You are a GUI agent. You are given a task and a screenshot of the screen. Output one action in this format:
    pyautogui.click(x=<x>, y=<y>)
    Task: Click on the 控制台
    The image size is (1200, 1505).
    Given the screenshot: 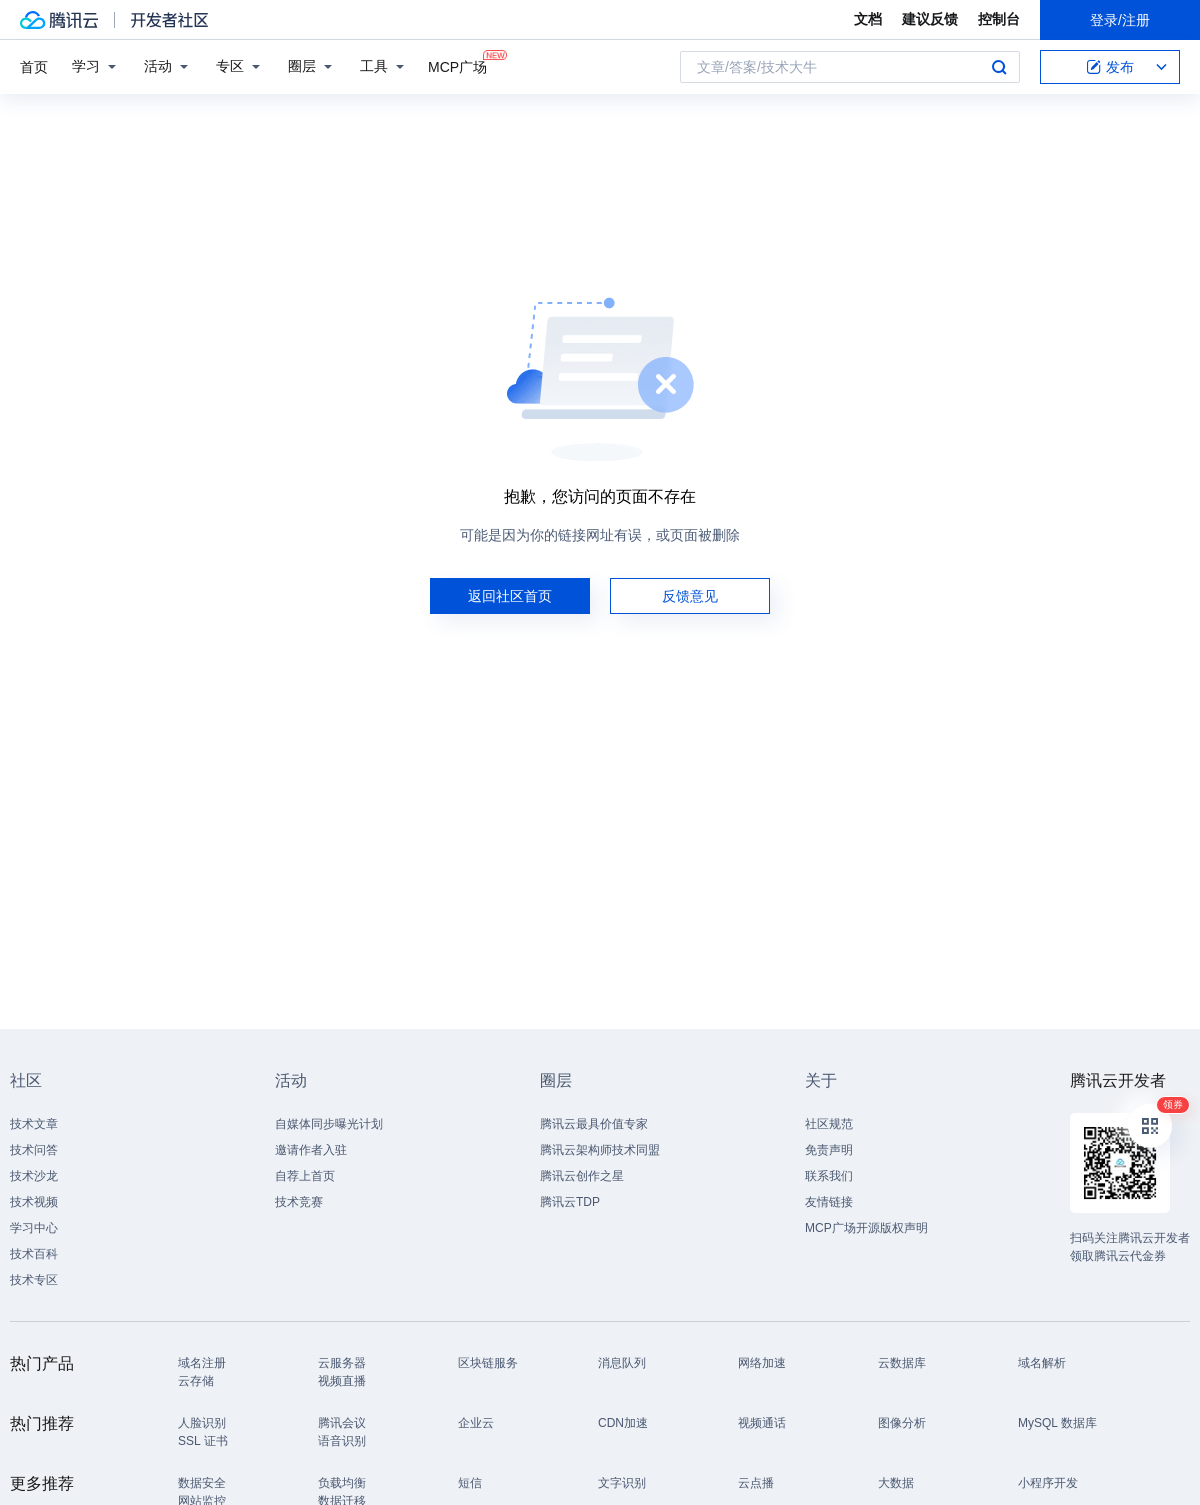 What is the action you would take?
    pyautogui.click(x=999, y=19)
    